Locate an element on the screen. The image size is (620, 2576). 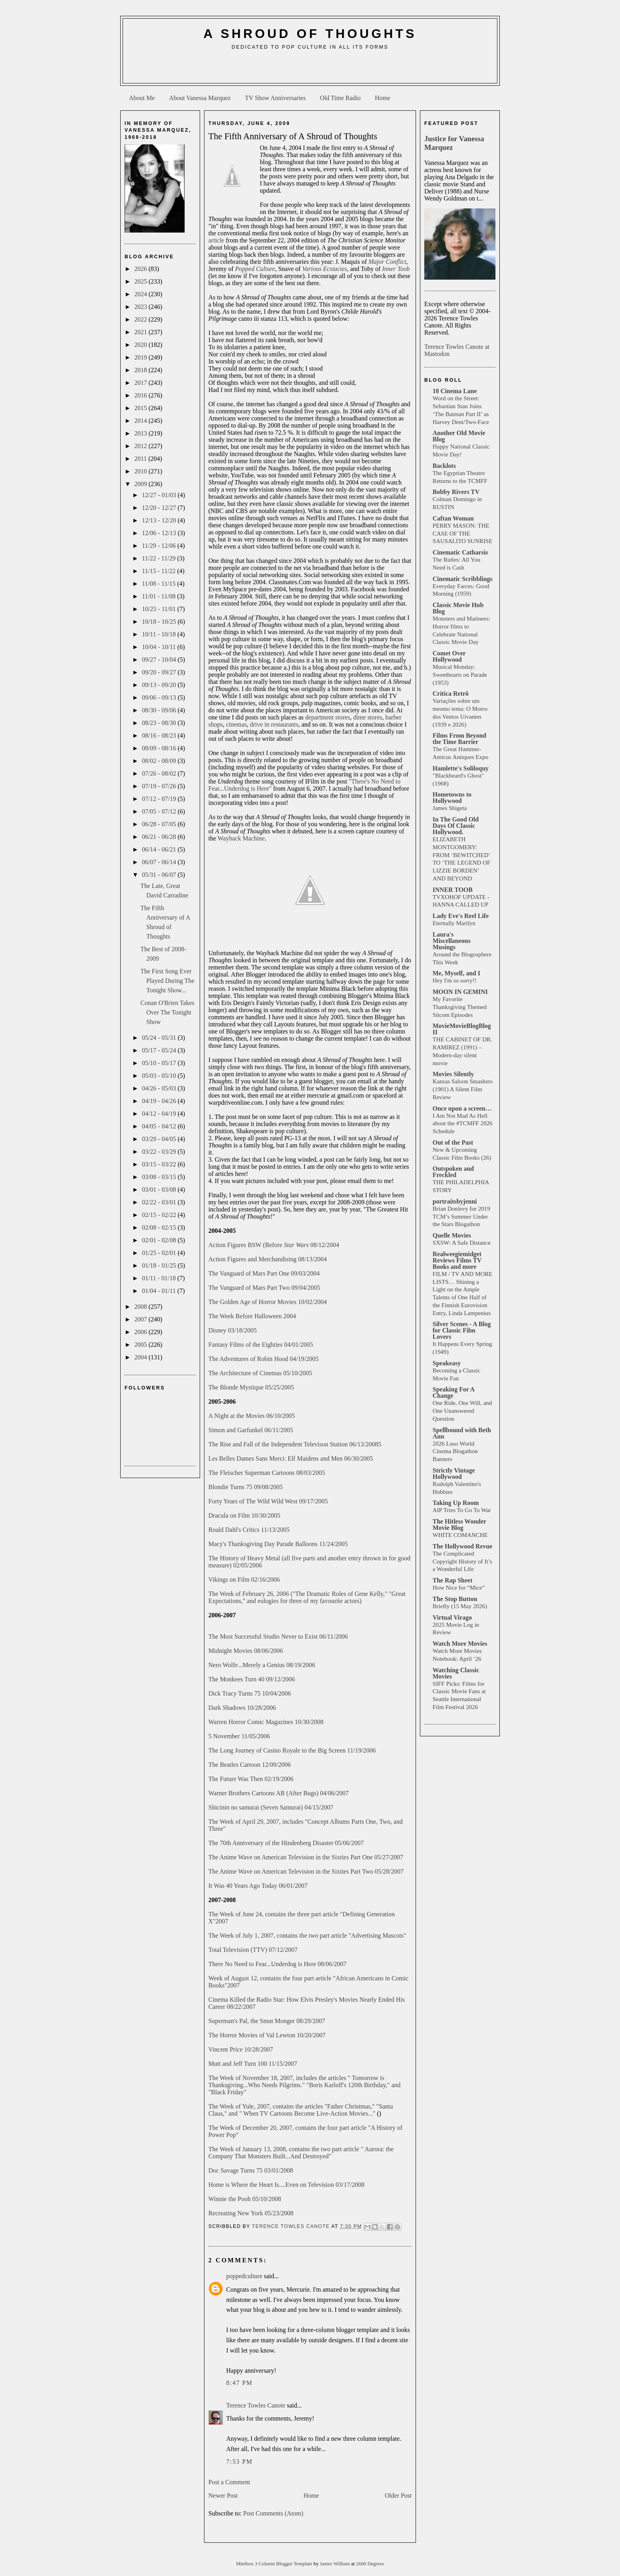
James William is located at coordinates (335, 2564).